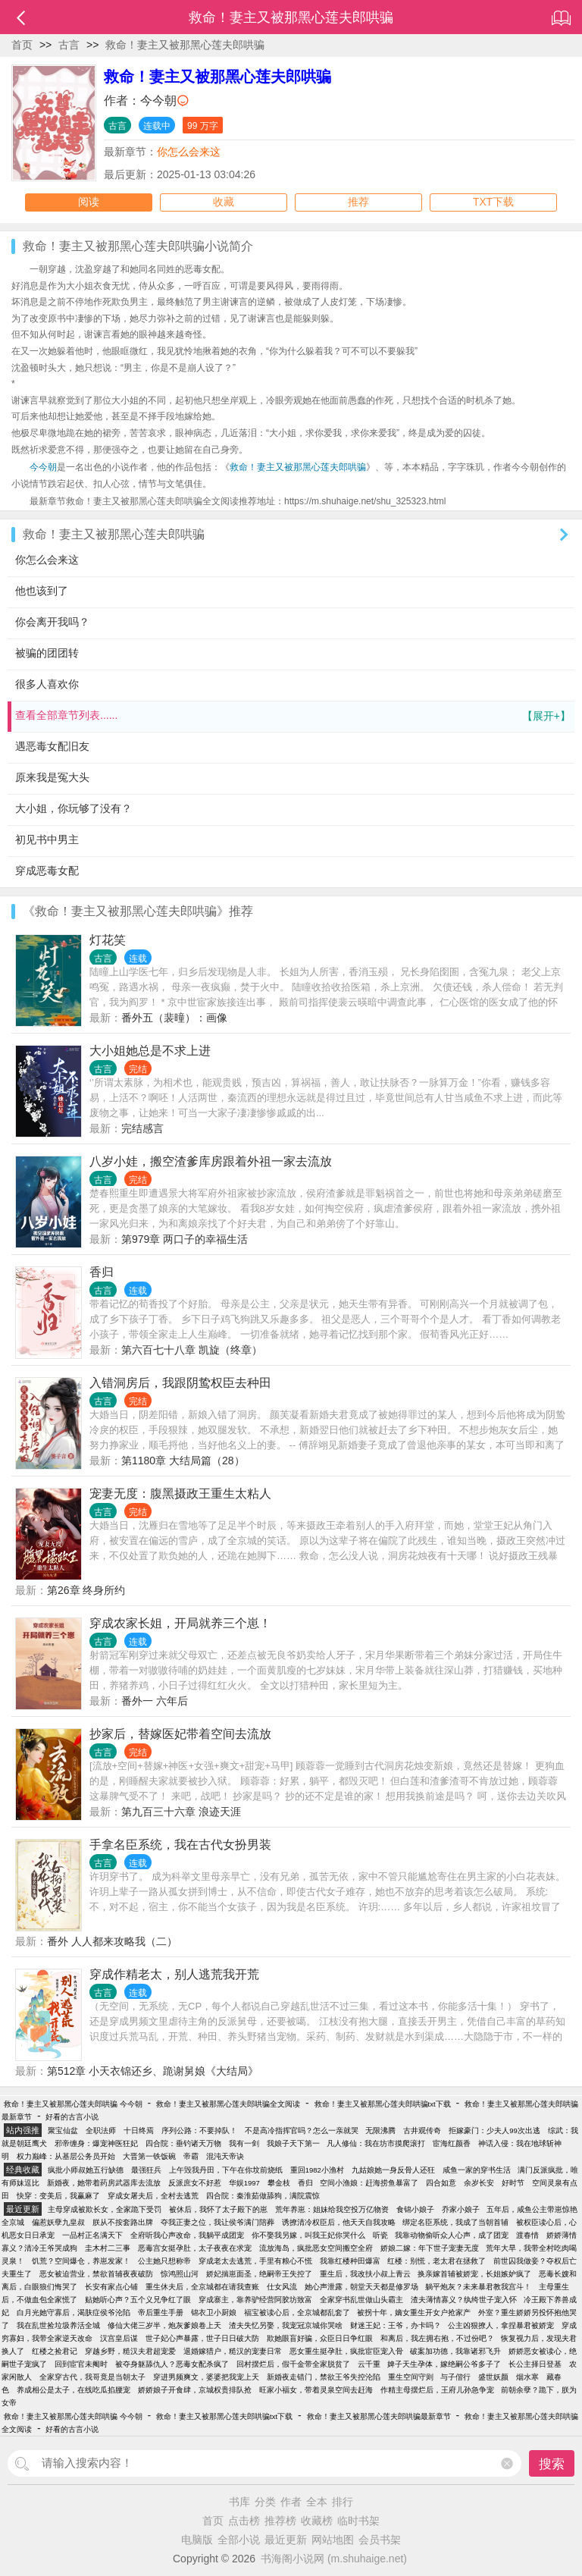 The image size is (582, 2576). What do you see at coordinates (58, 2325) in the screenshot?
I see `我在乱世捡垃圾养活全城` at bounding box center [58, 2325].